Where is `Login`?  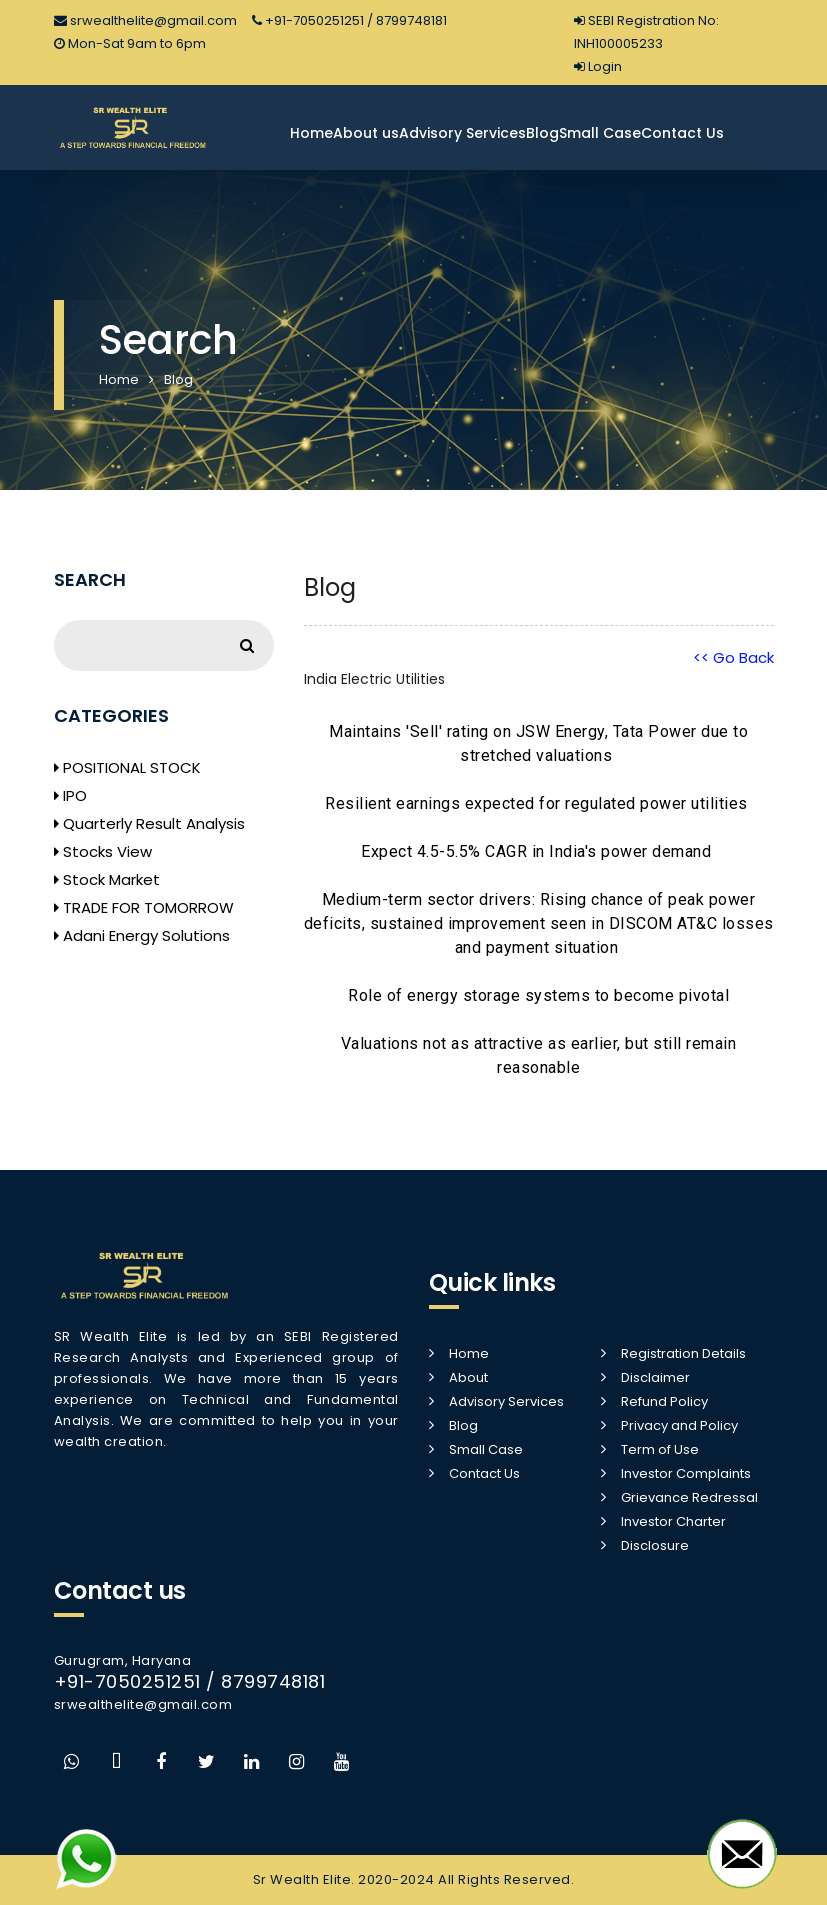 Login is located at coordinates (598, 66).